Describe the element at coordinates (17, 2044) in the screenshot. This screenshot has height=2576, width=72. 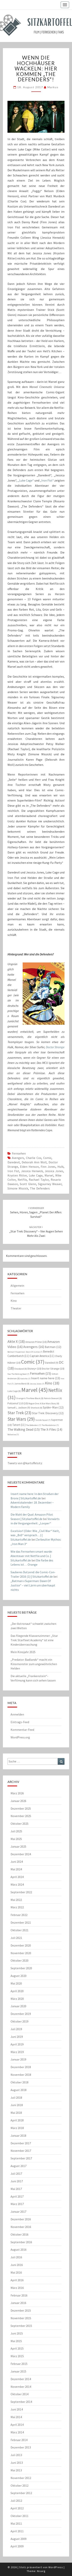
I see `April 2019` at that location.